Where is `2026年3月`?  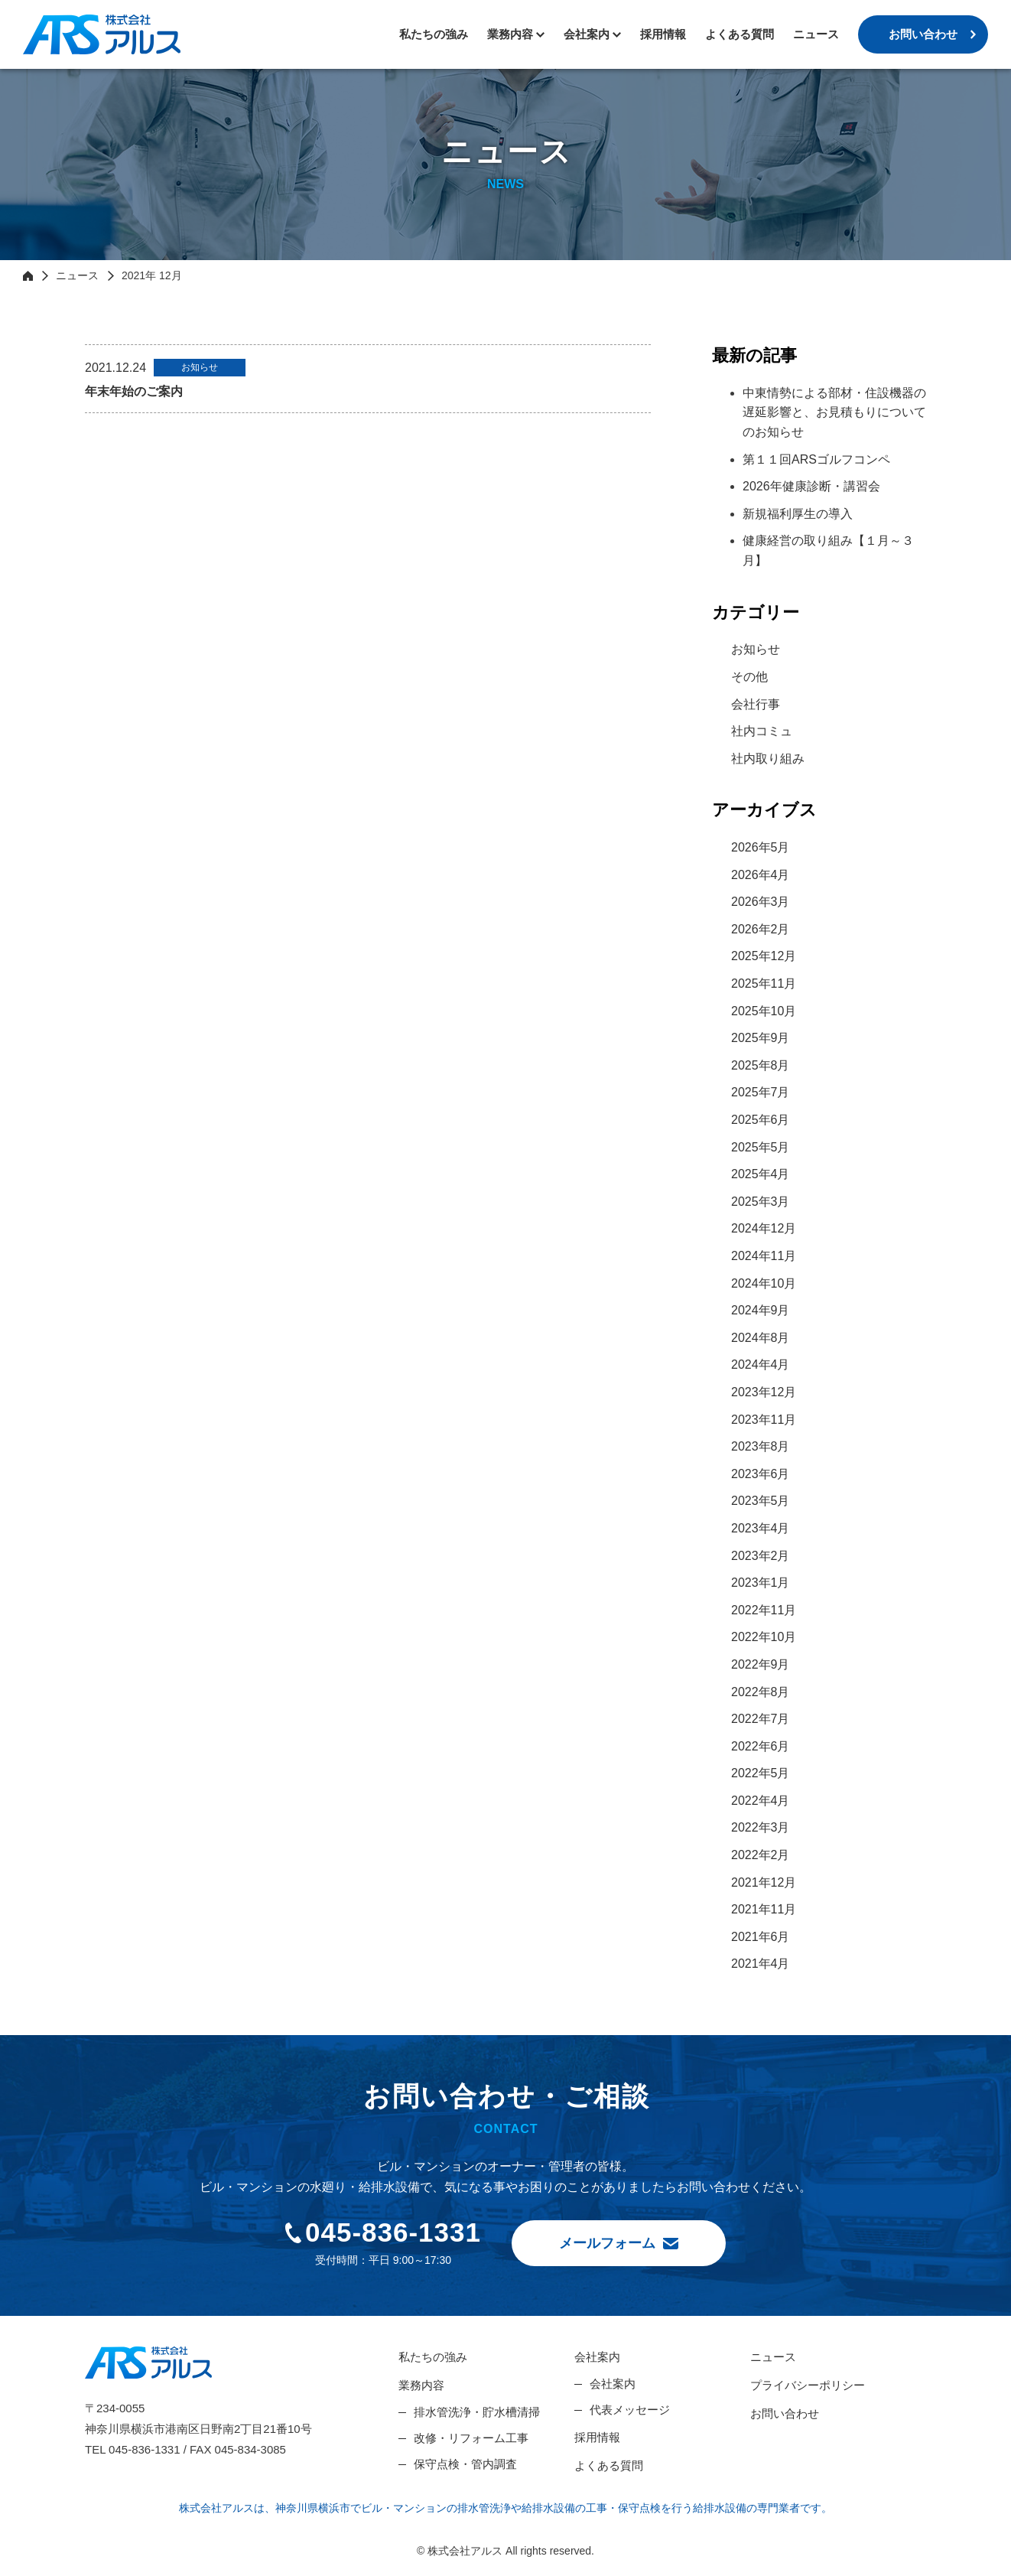
2026年3月 is located at coordinates (760, 901).